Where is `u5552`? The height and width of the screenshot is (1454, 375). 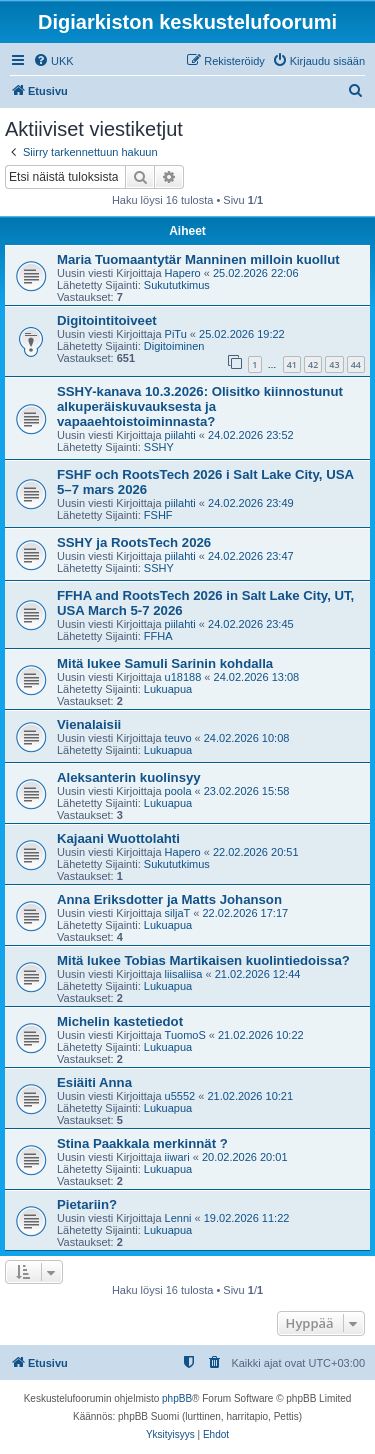
u5552 is located at coordinates (180, 1096).